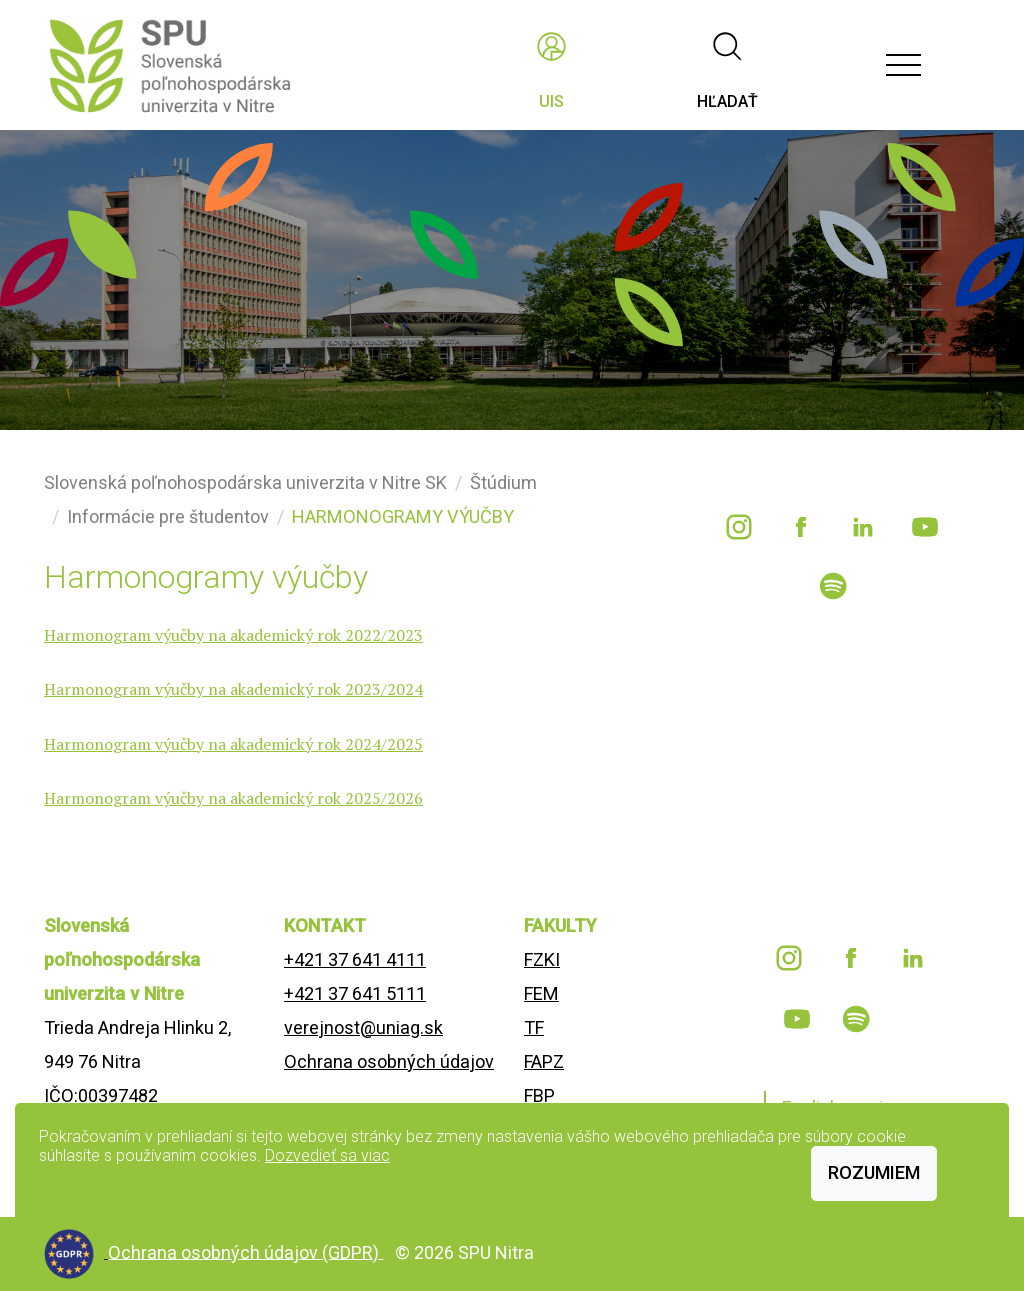 This screenshot has width=1024, height=1291. I want to click on FAPZ, so click(544, 1061).